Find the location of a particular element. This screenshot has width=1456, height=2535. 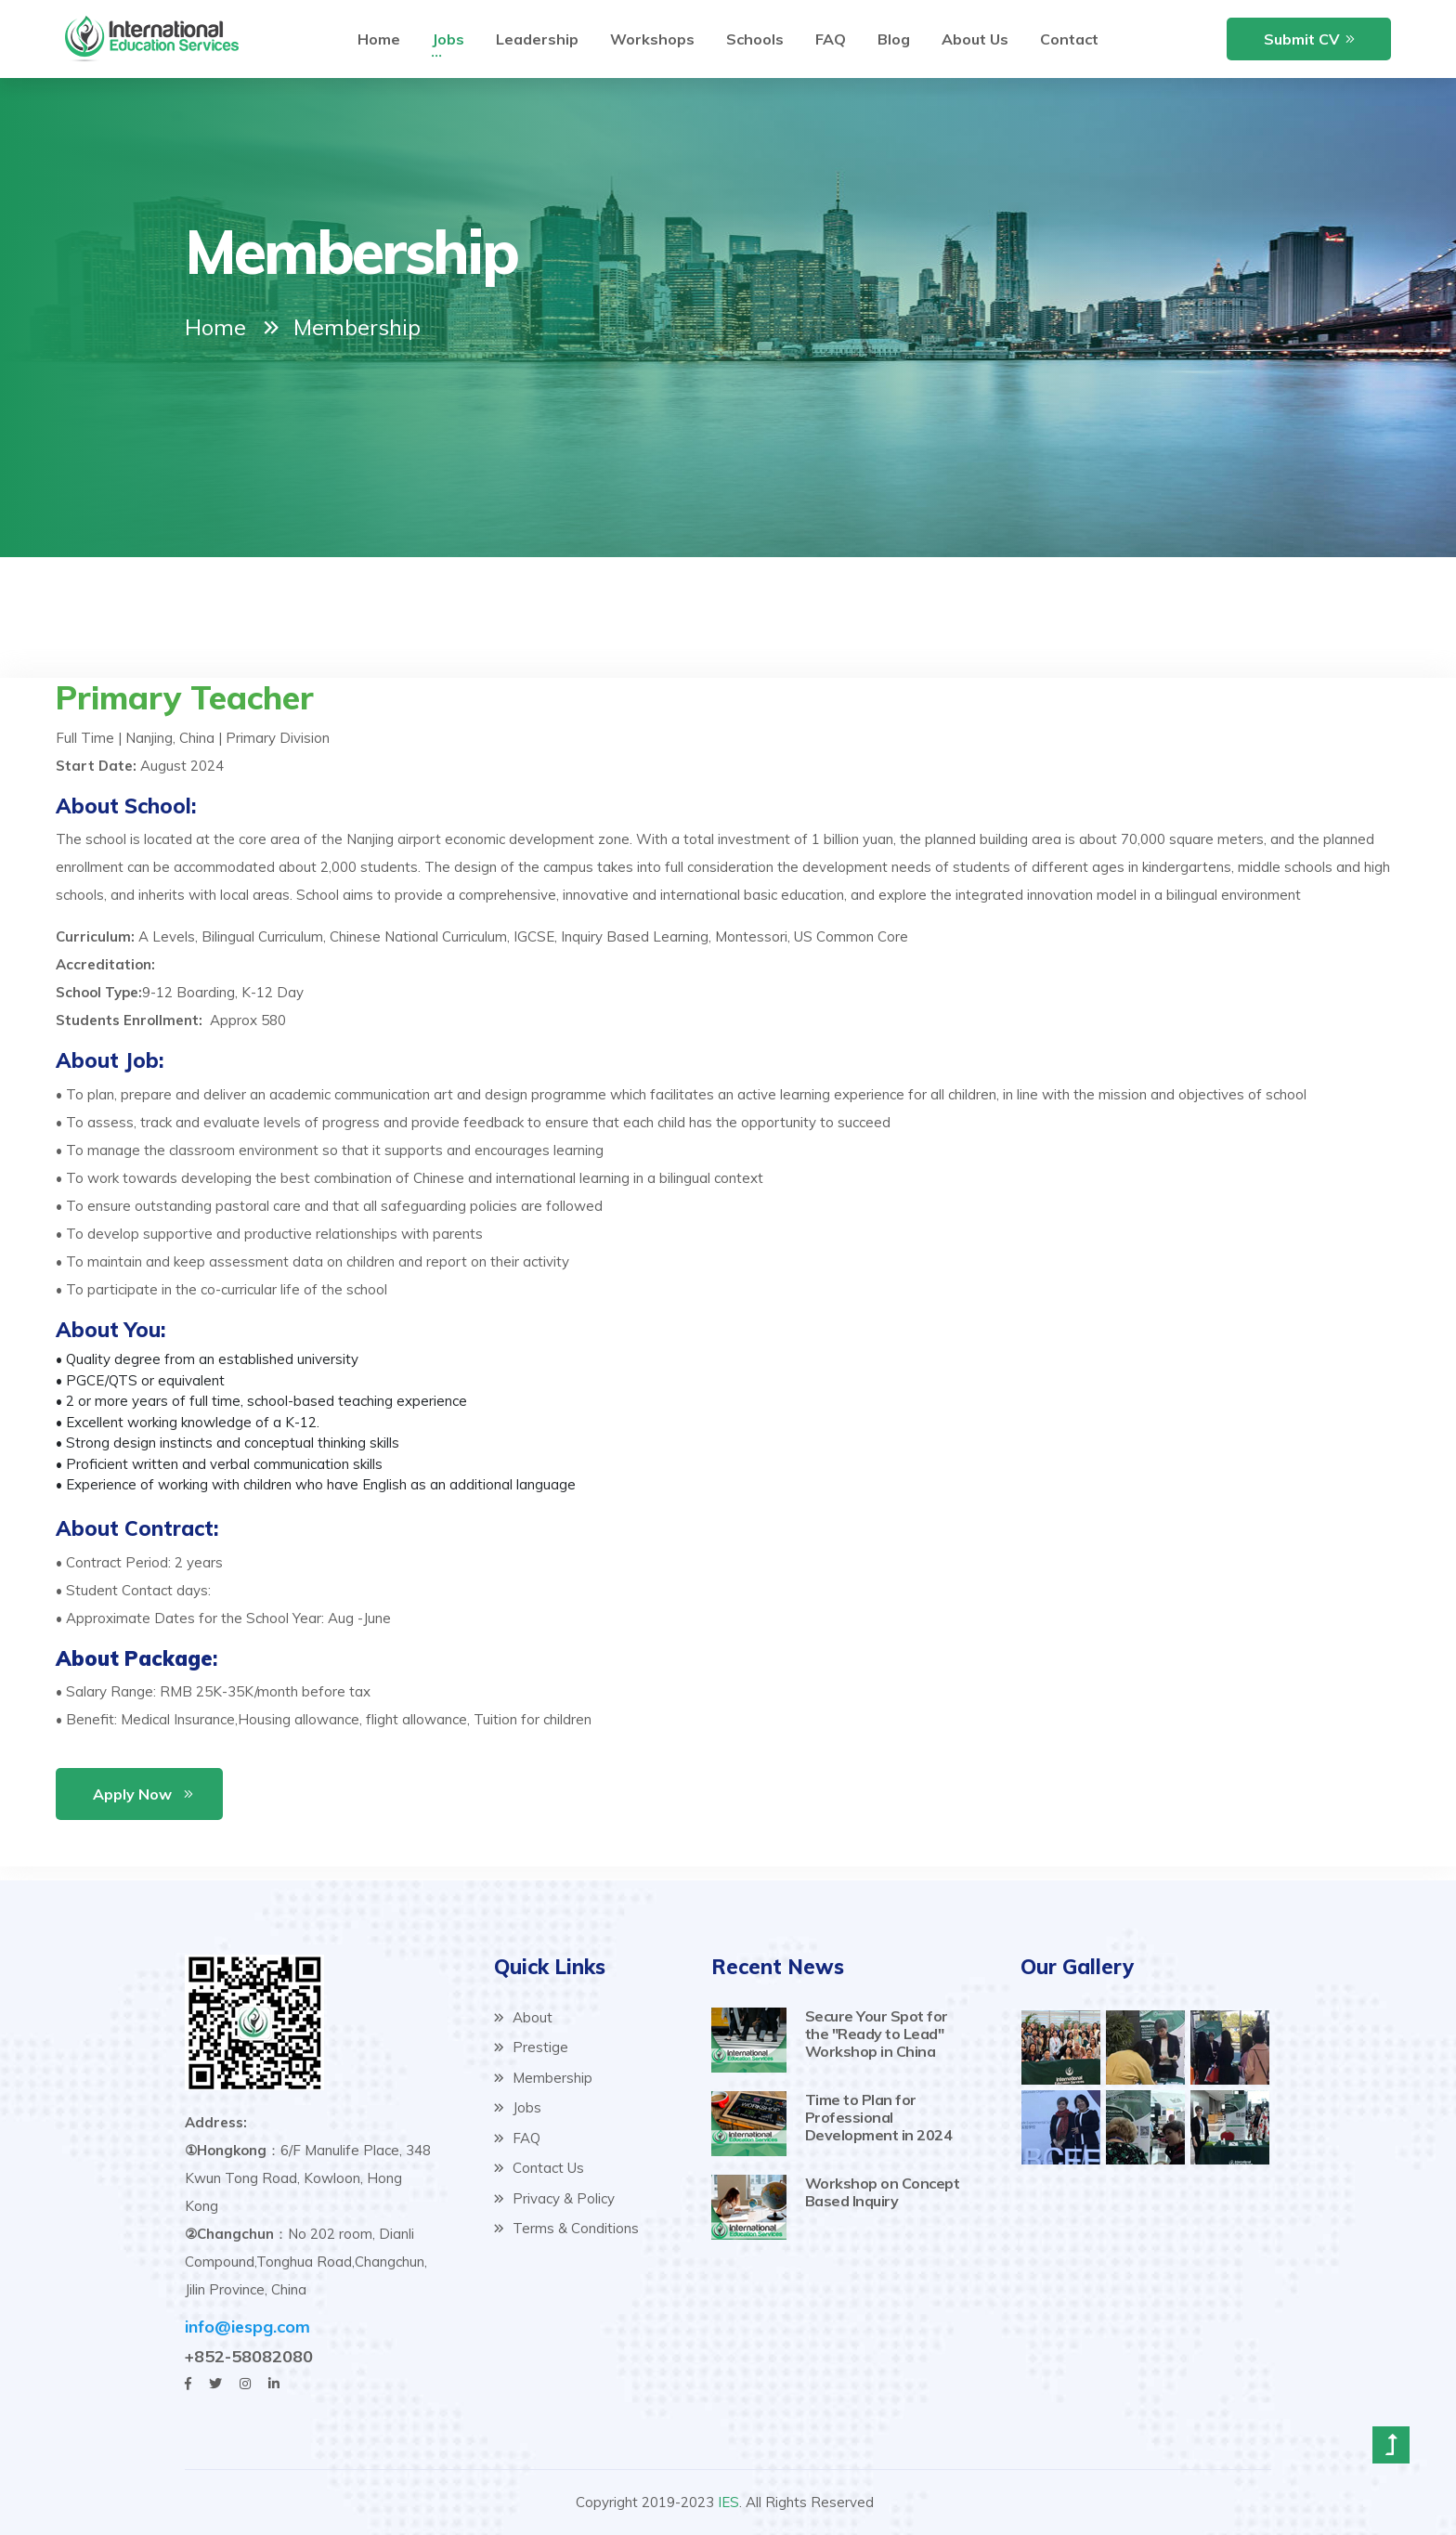

Home is located at coordinates (215, 327).